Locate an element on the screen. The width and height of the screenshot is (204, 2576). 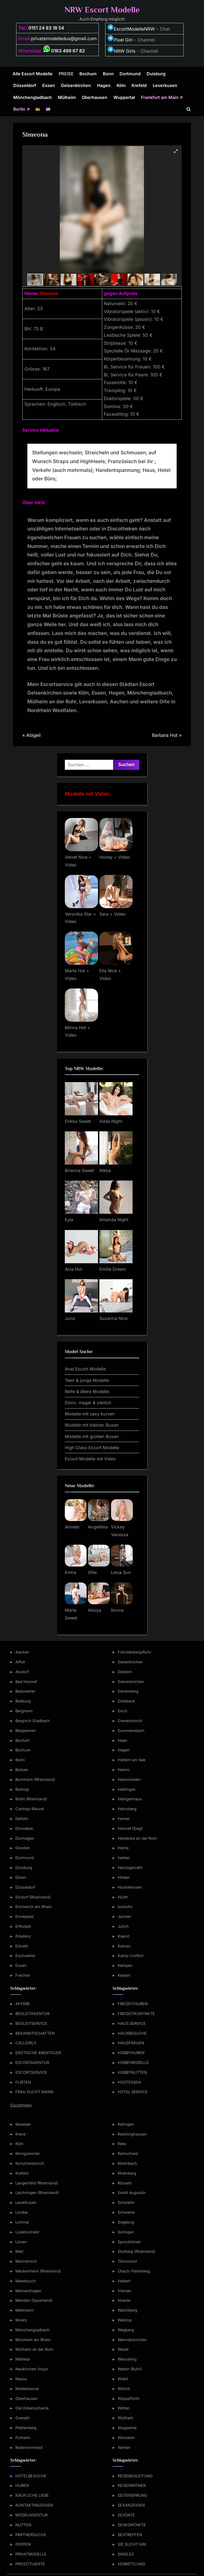
Essen is located at coordinates (48, 85).